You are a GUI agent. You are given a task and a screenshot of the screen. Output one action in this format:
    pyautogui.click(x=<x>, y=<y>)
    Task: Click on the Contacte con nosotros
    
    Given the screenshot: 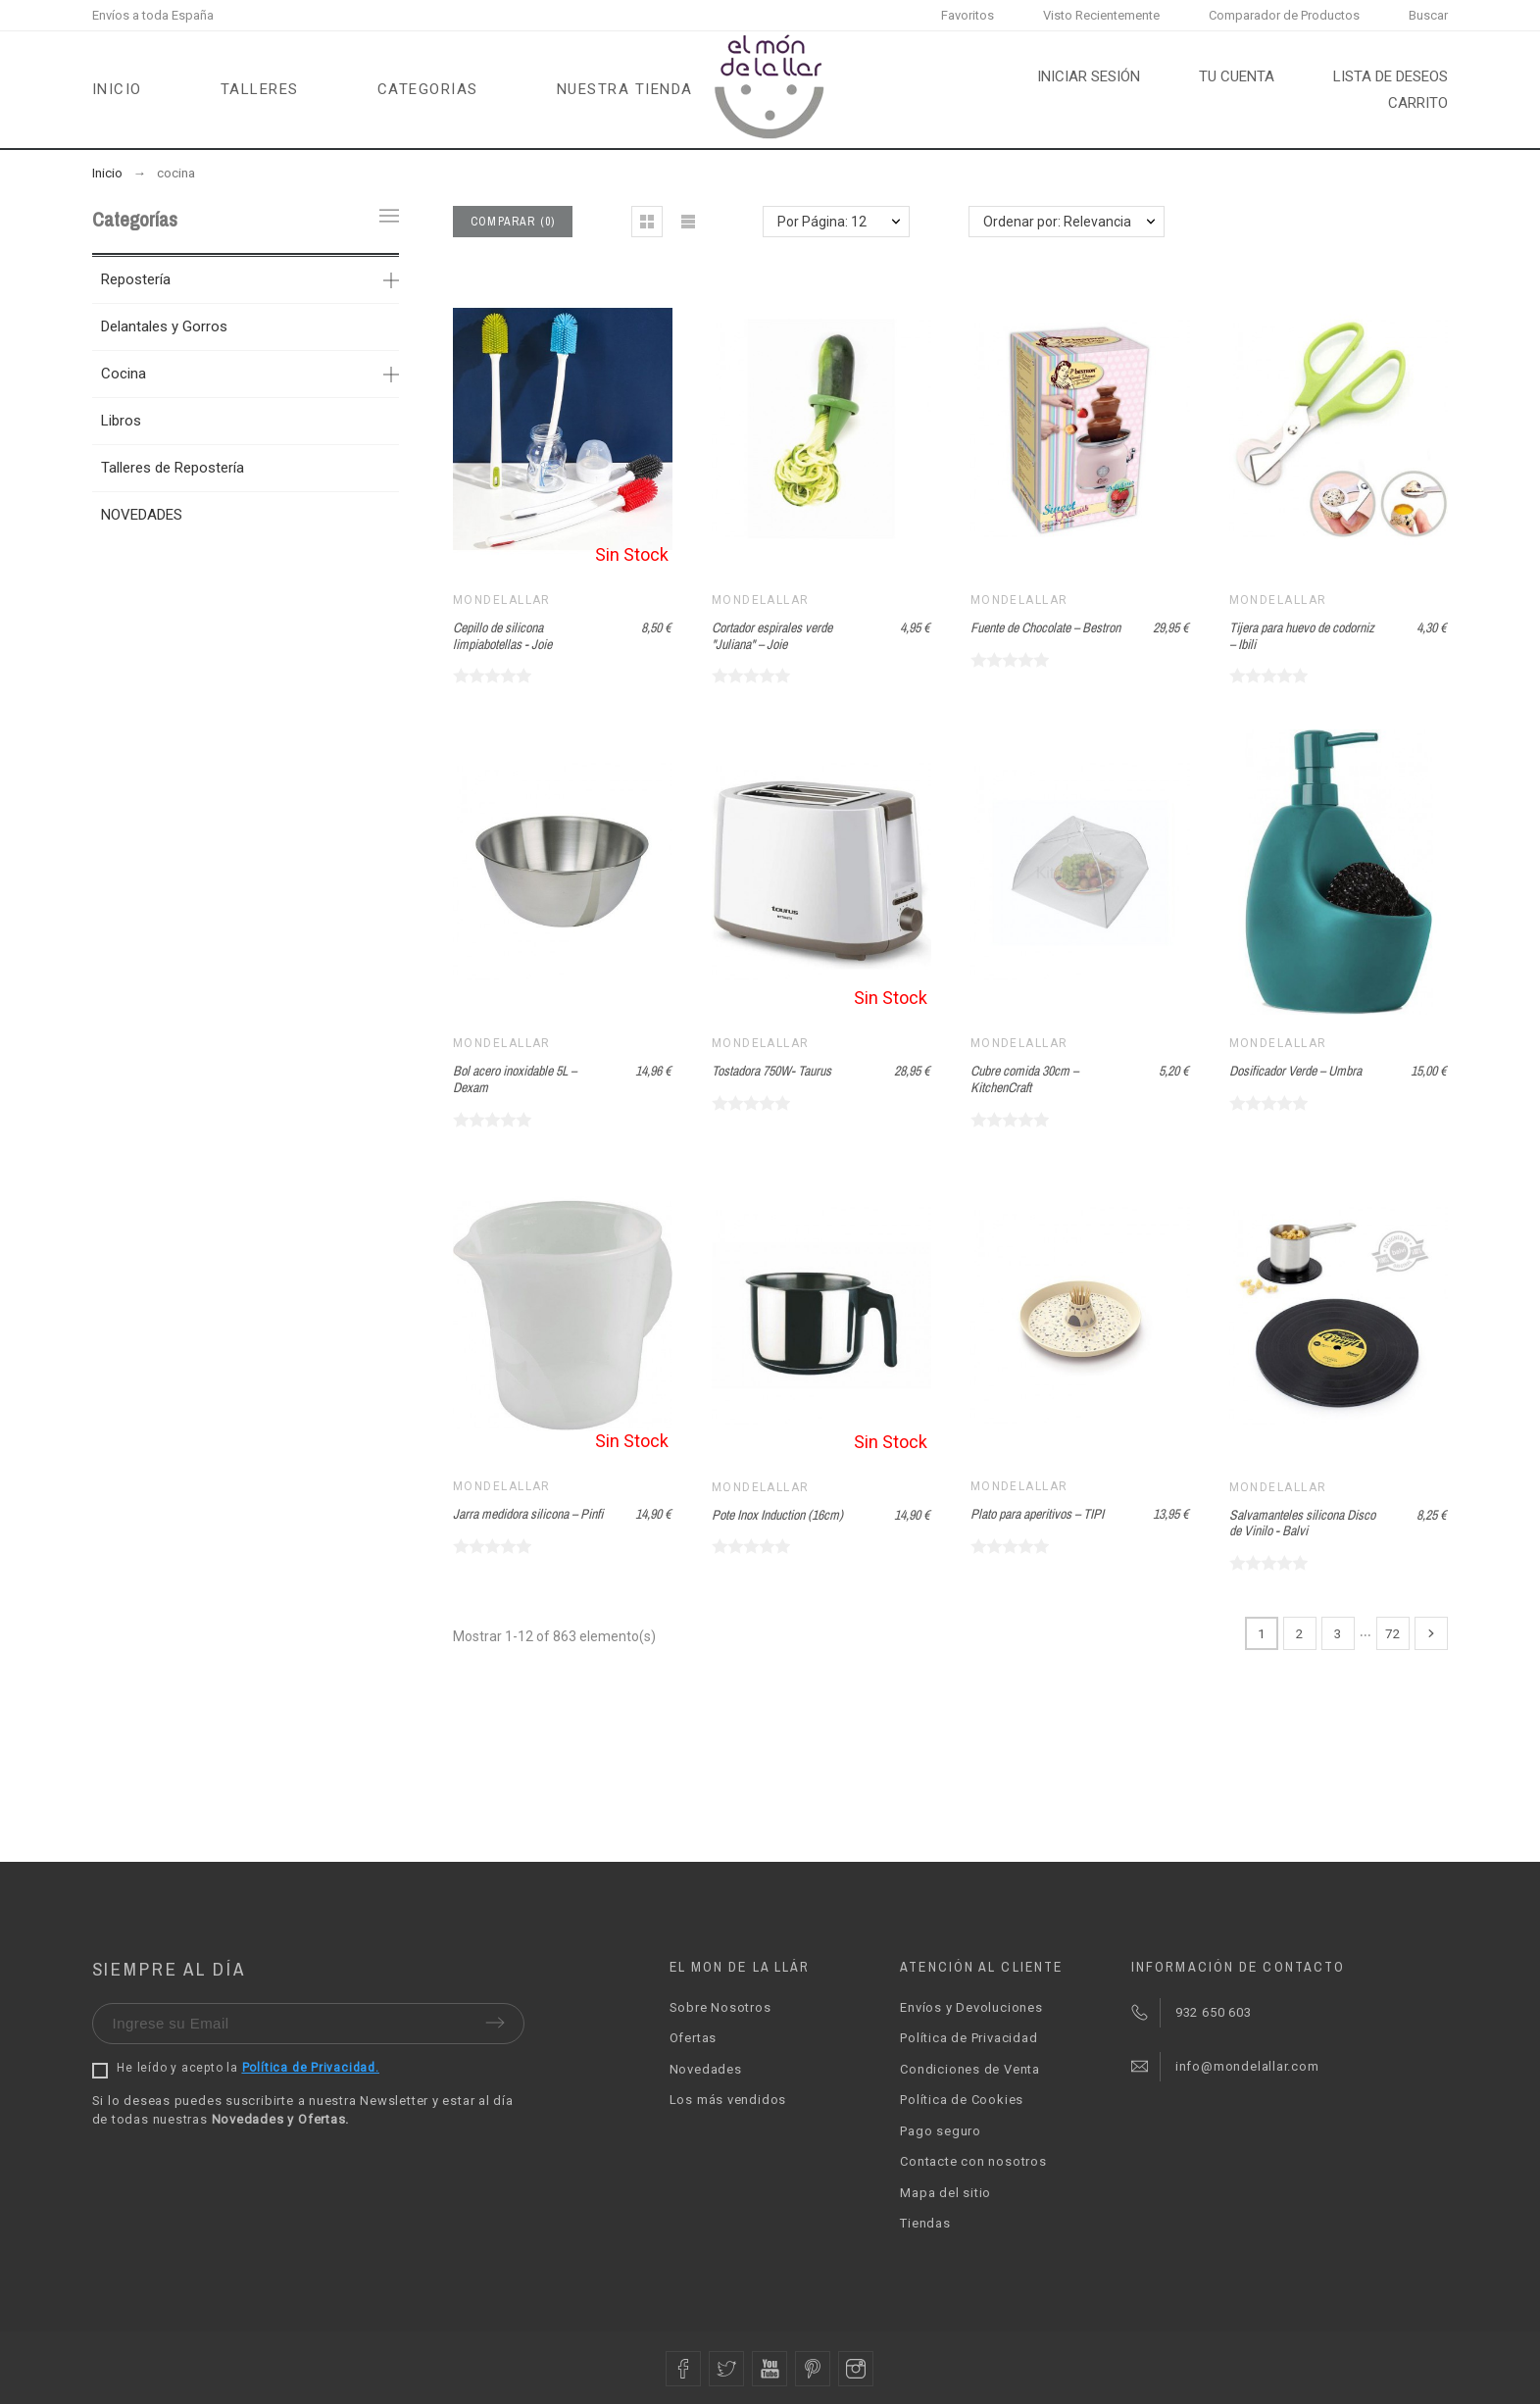 What is the action you would take?
    pyautogui.click(x=973, y=2161)
    